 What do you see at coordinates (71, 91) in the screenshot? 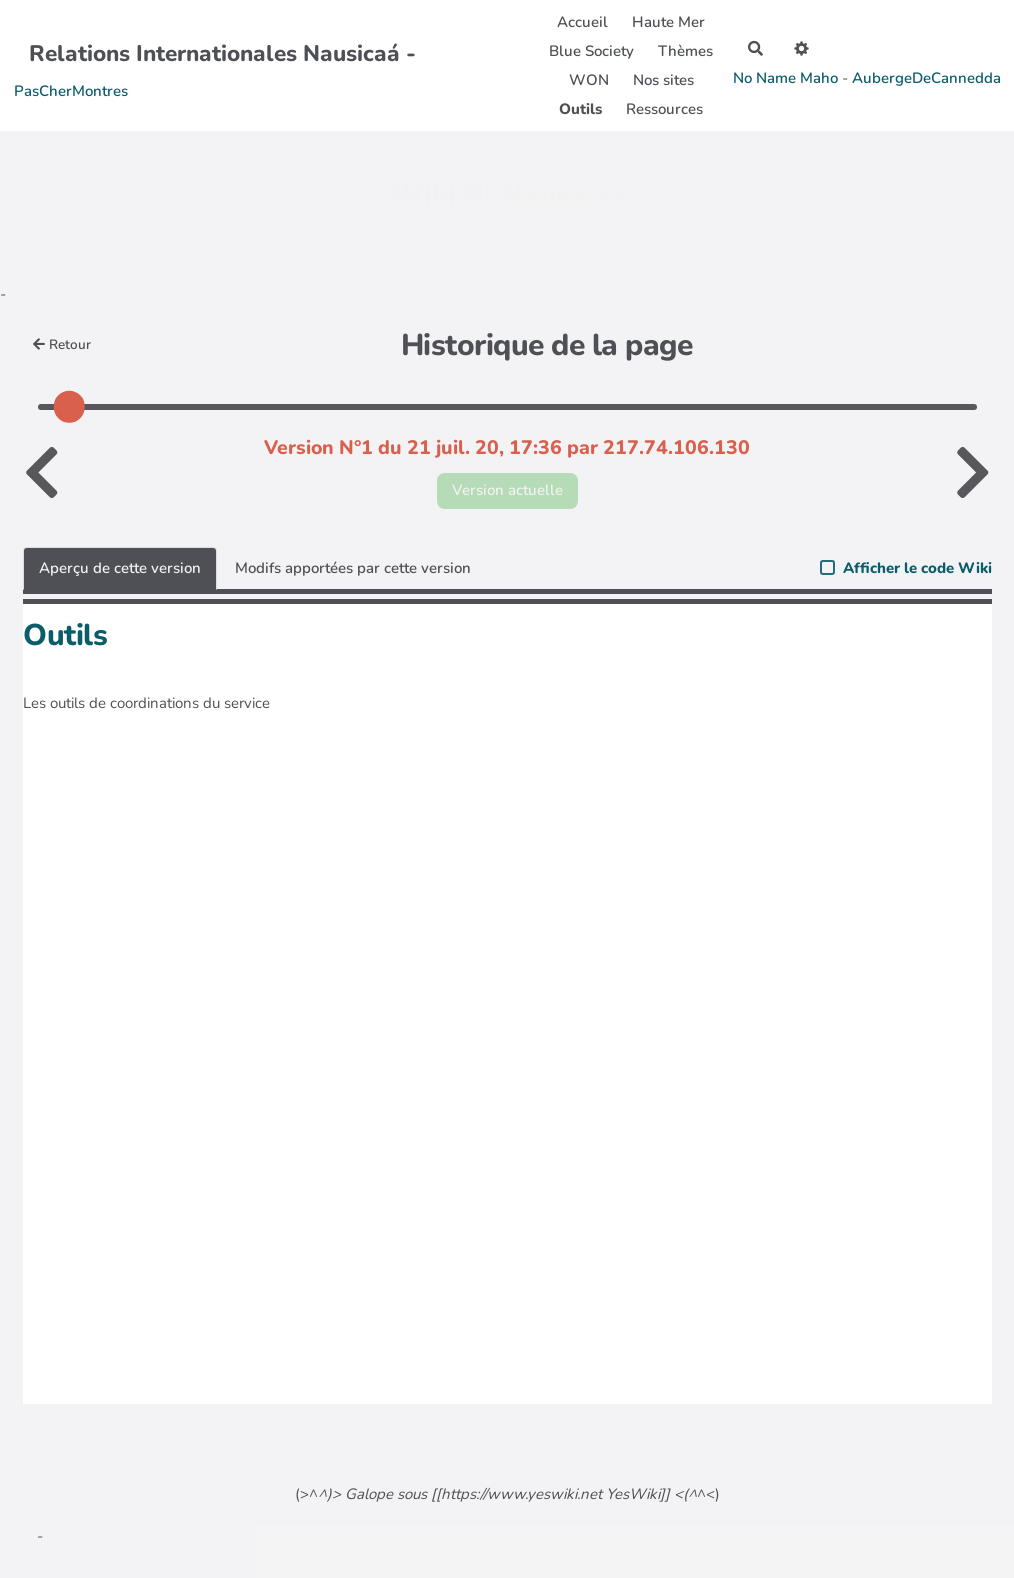
I see `PasCherMontres` at bounding box center [71, 91].